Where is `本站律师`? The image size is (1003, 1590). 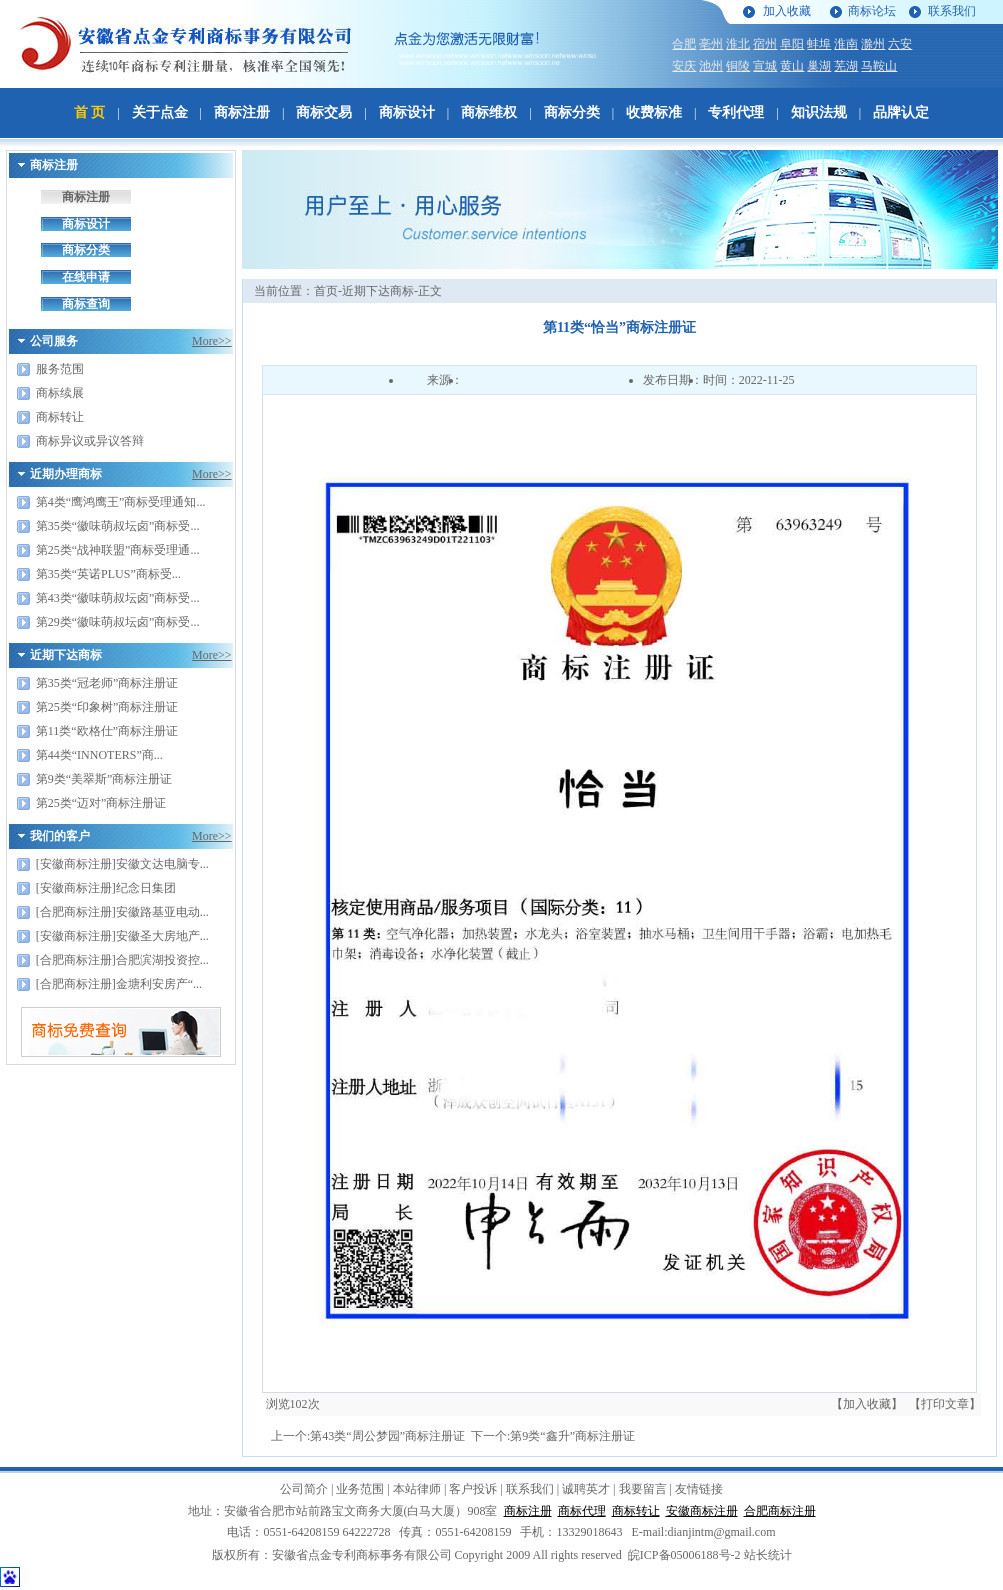
本站律师 is located at coordinates (417, 1489).